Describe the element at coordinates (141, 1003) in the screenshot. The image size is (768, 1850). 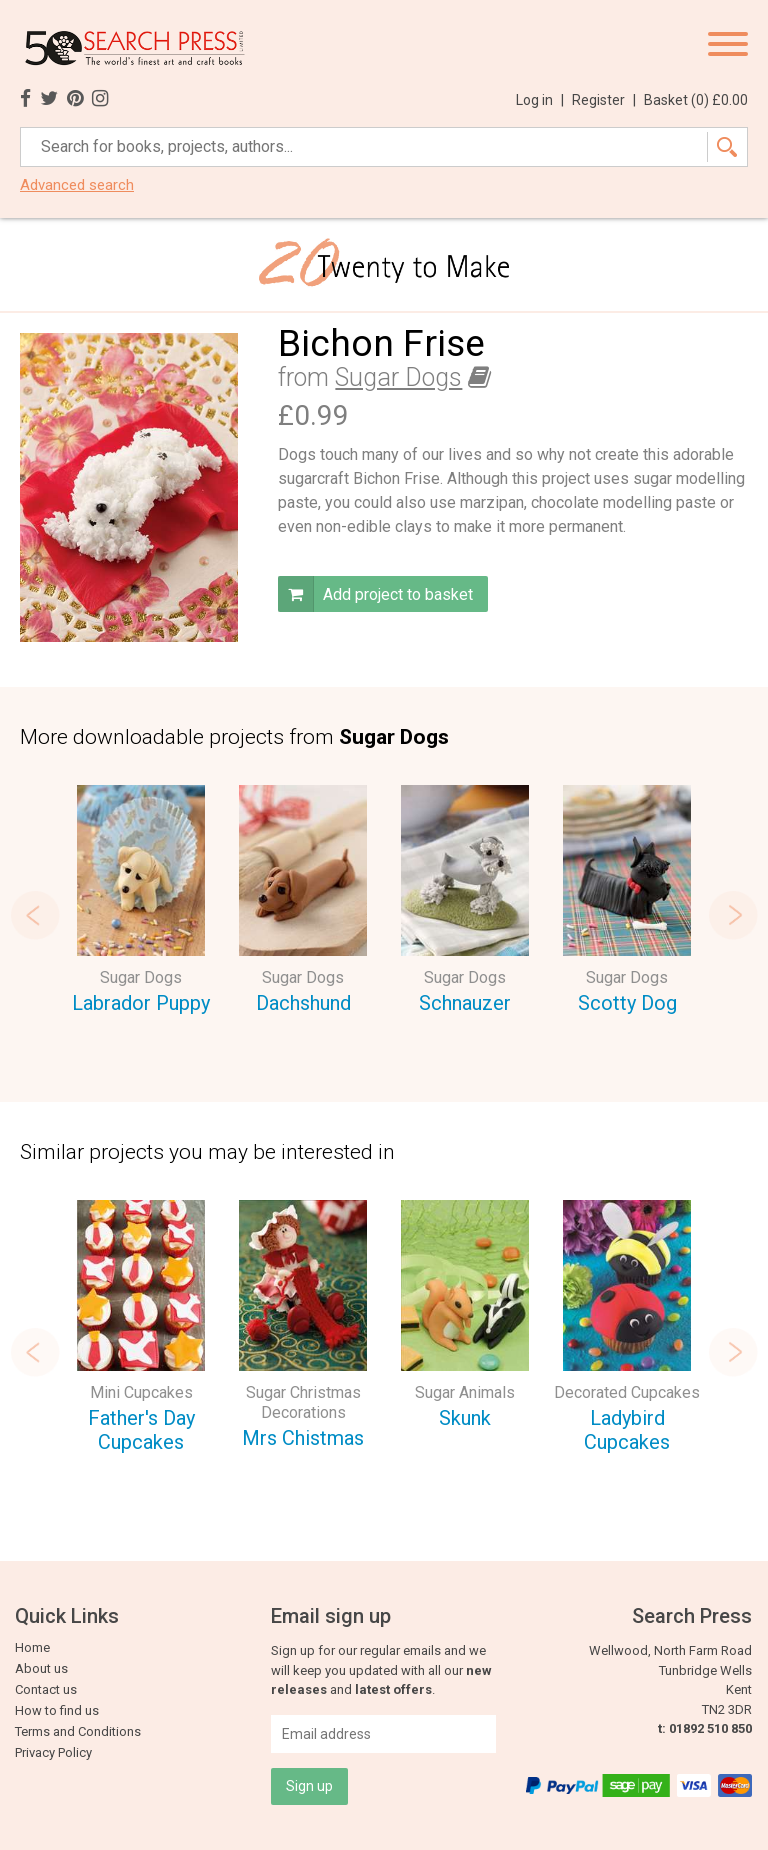
I see `Labrador Puppy` at that location.